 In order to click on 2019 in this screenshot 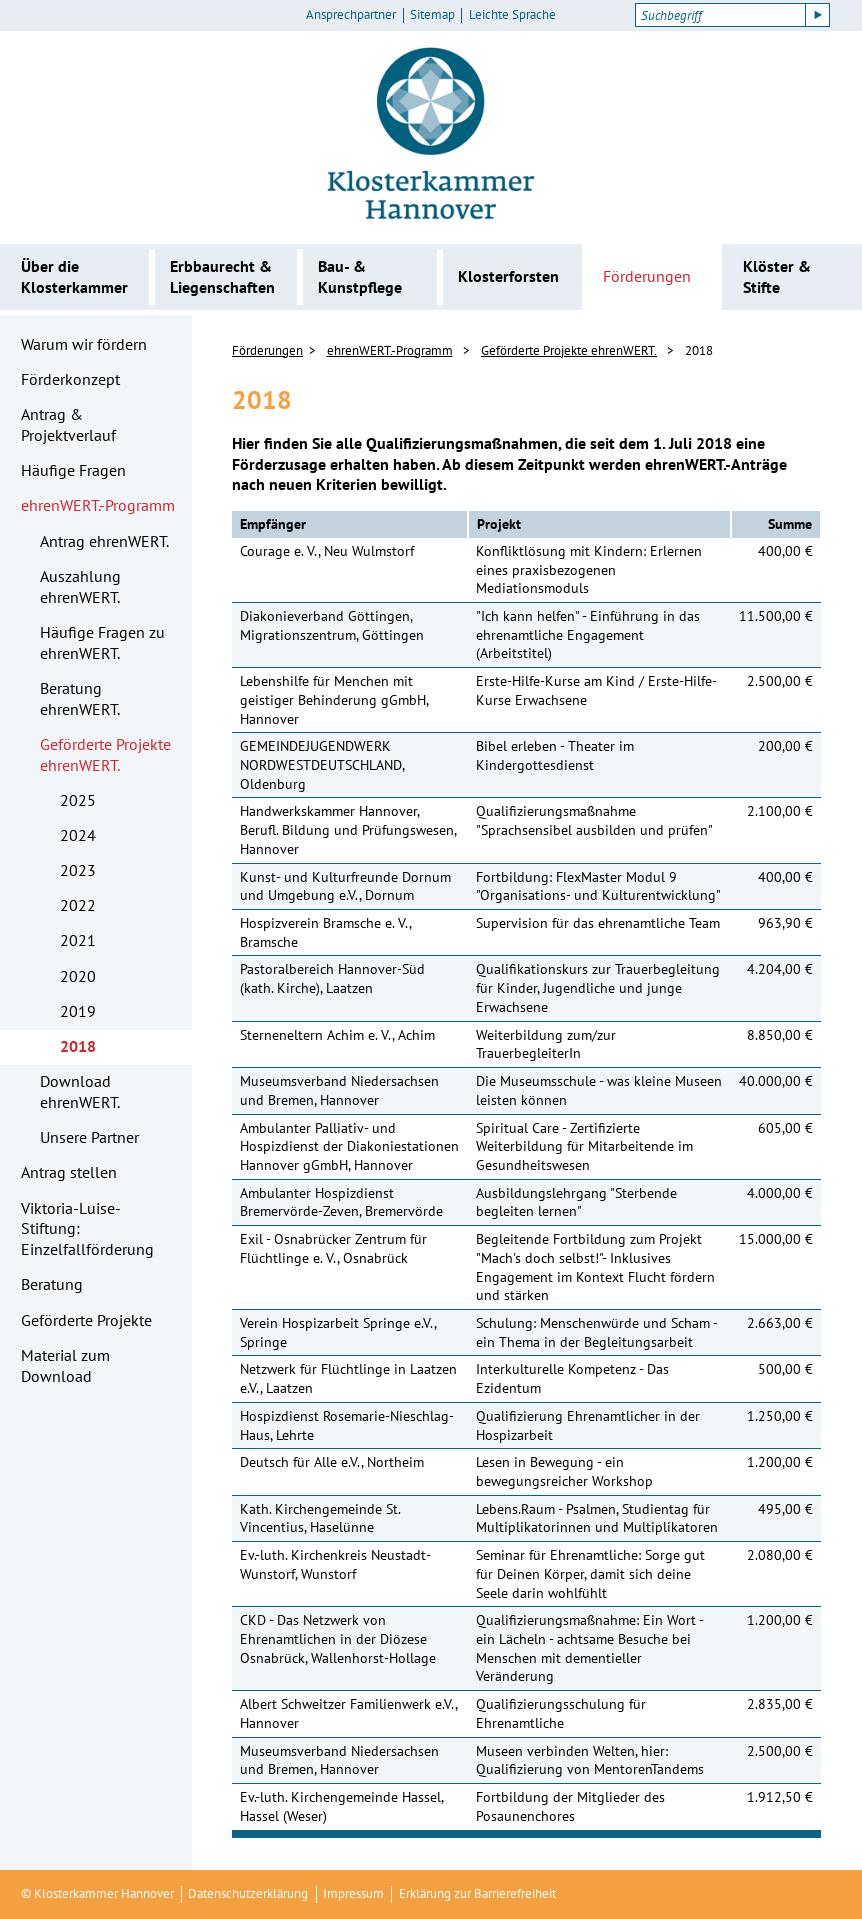, I will do `click(78, 1011)`.